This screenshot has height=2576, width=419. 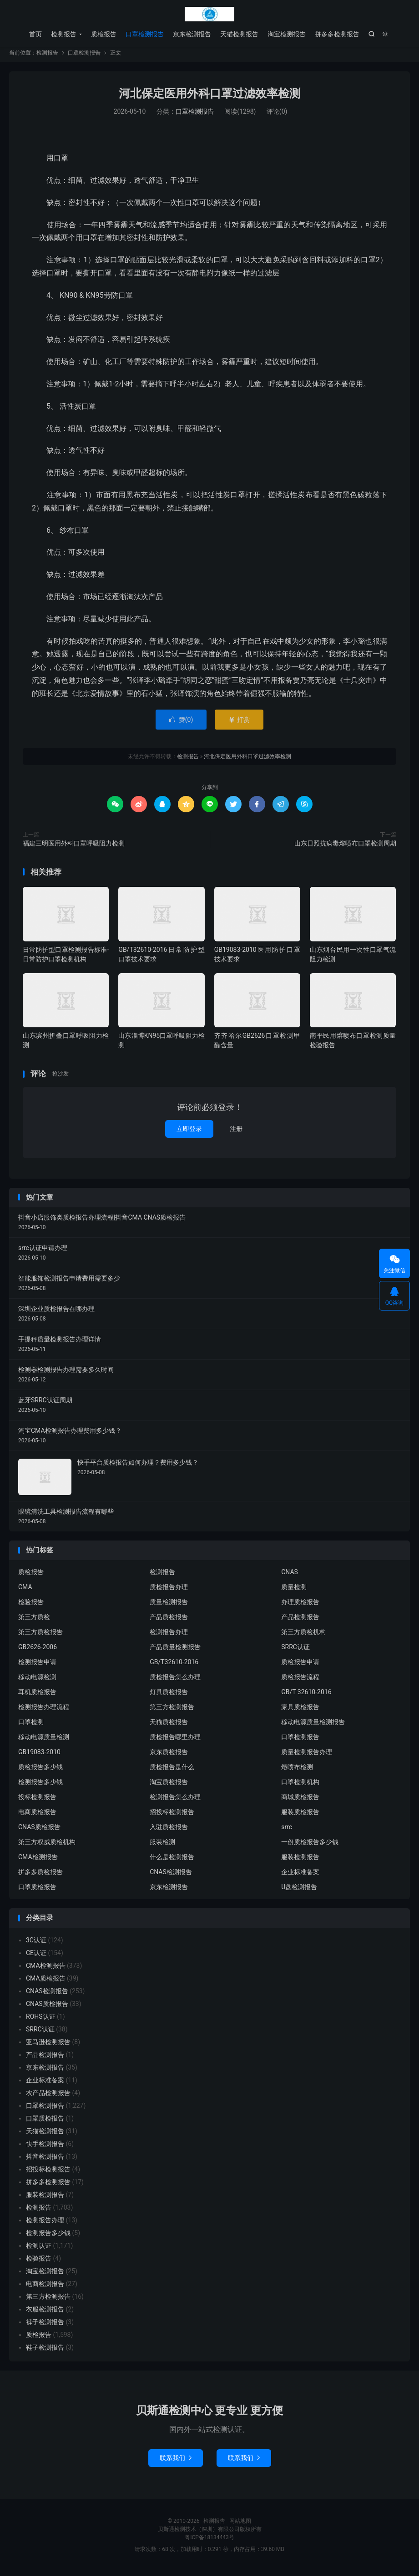 I want to click on 拼多多检测报告, so click(x=337, y=34).